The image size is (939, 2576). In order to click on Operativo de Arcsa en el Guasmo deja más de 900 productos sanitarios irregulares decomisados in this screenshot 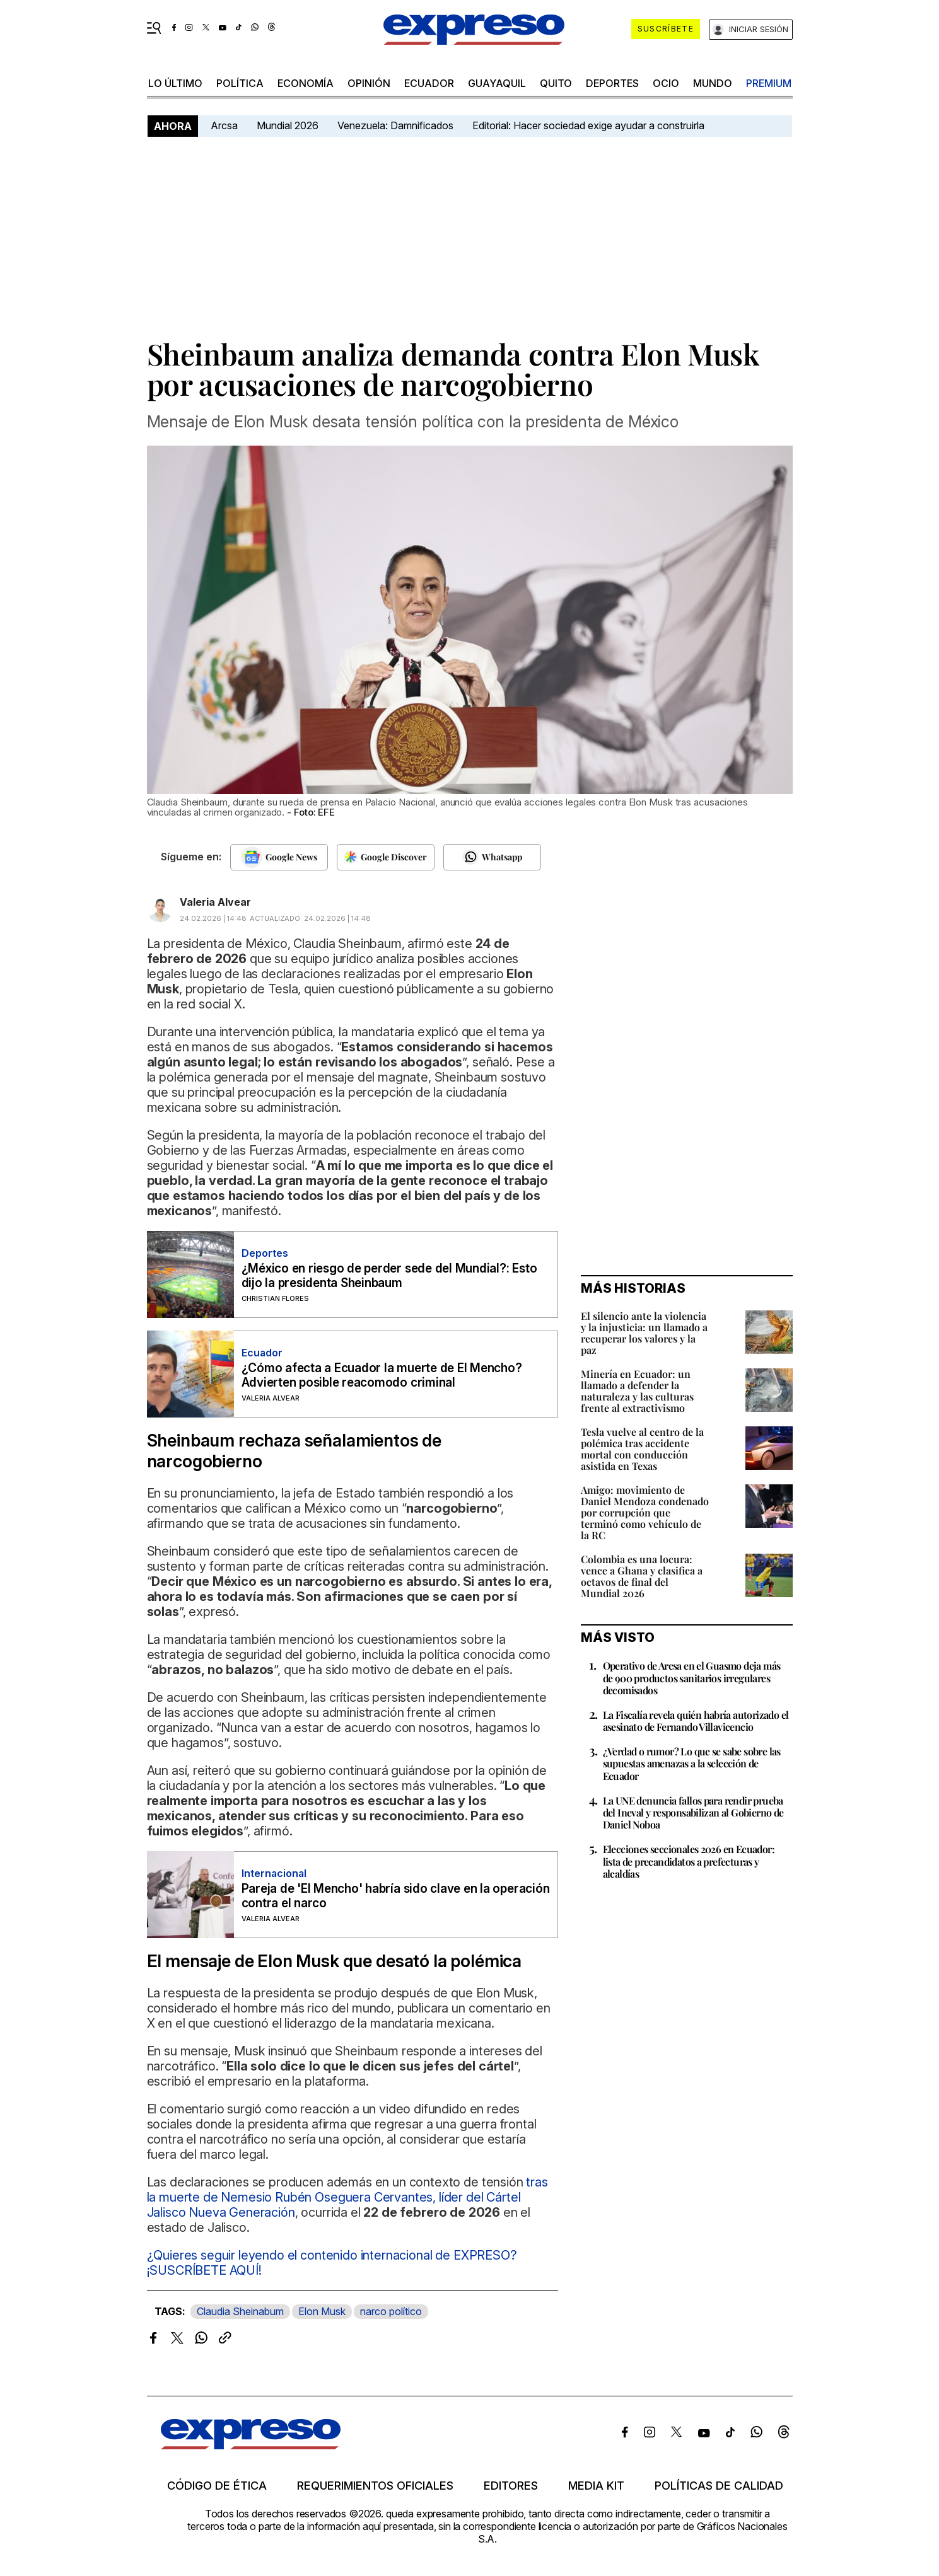, I will do `click(692, 1677)`.